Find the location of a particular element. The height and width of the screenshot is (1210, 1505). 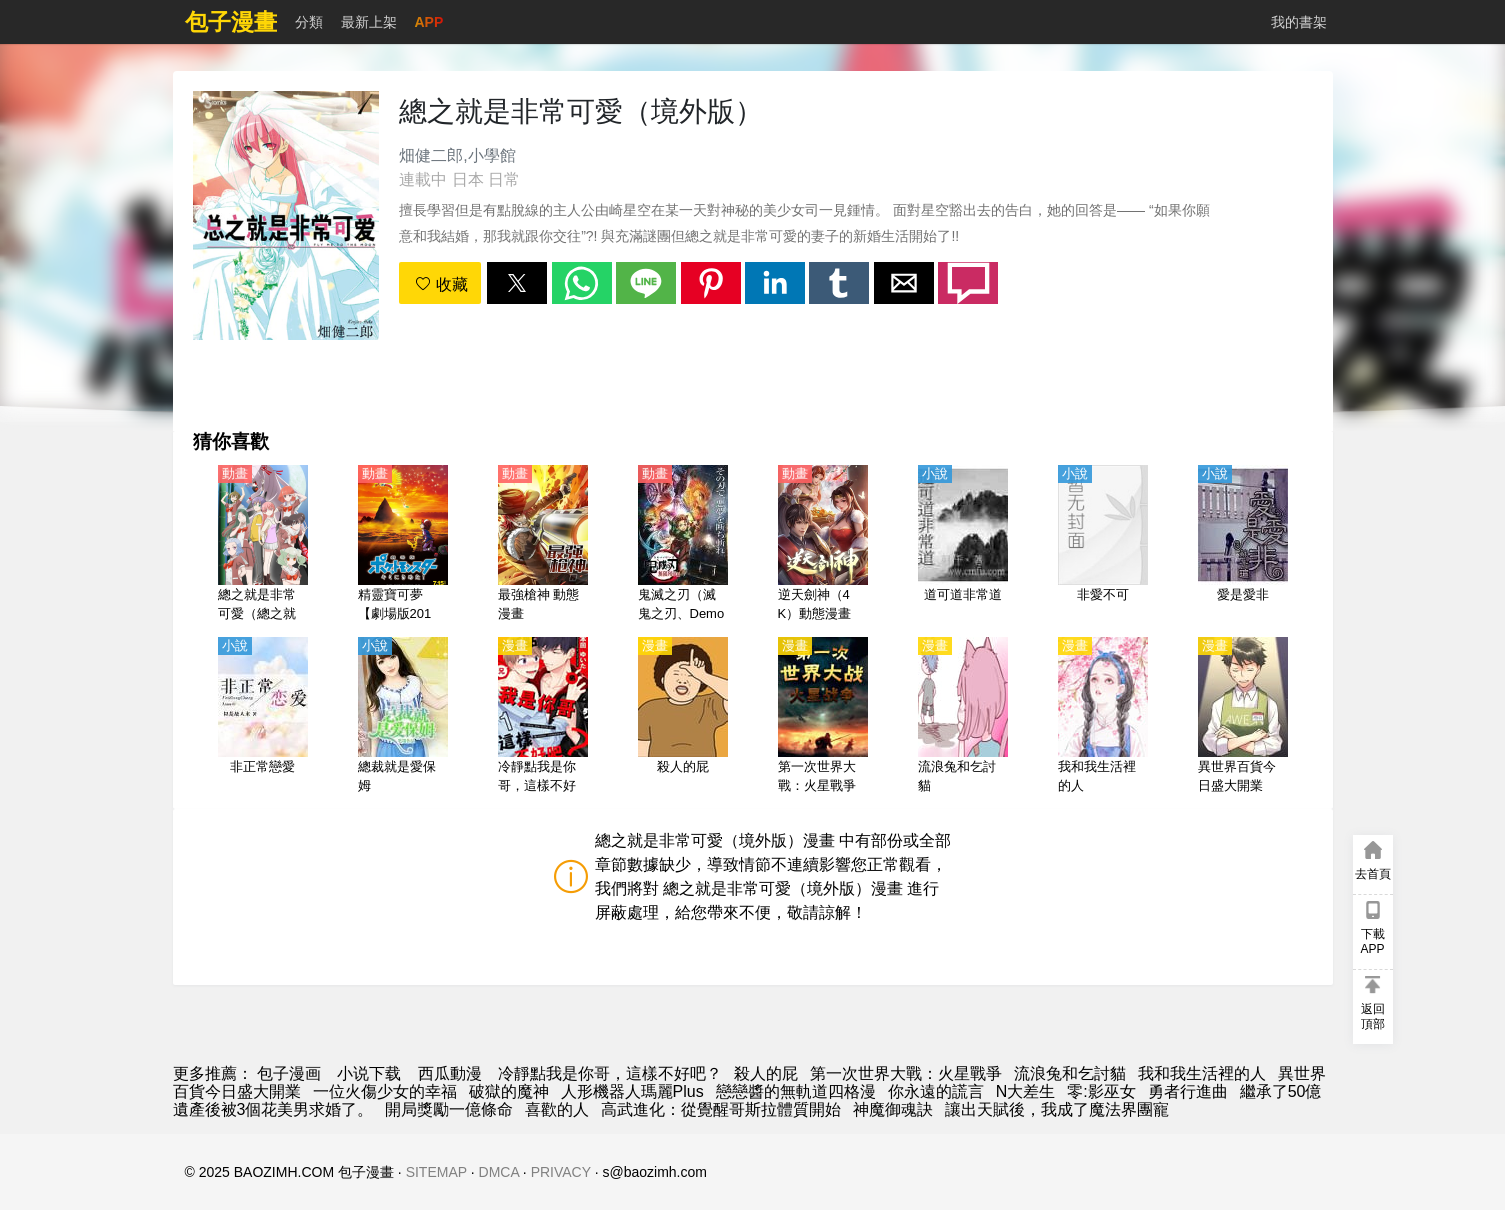

喜歡的人 is located at coordinates (557, 1109).